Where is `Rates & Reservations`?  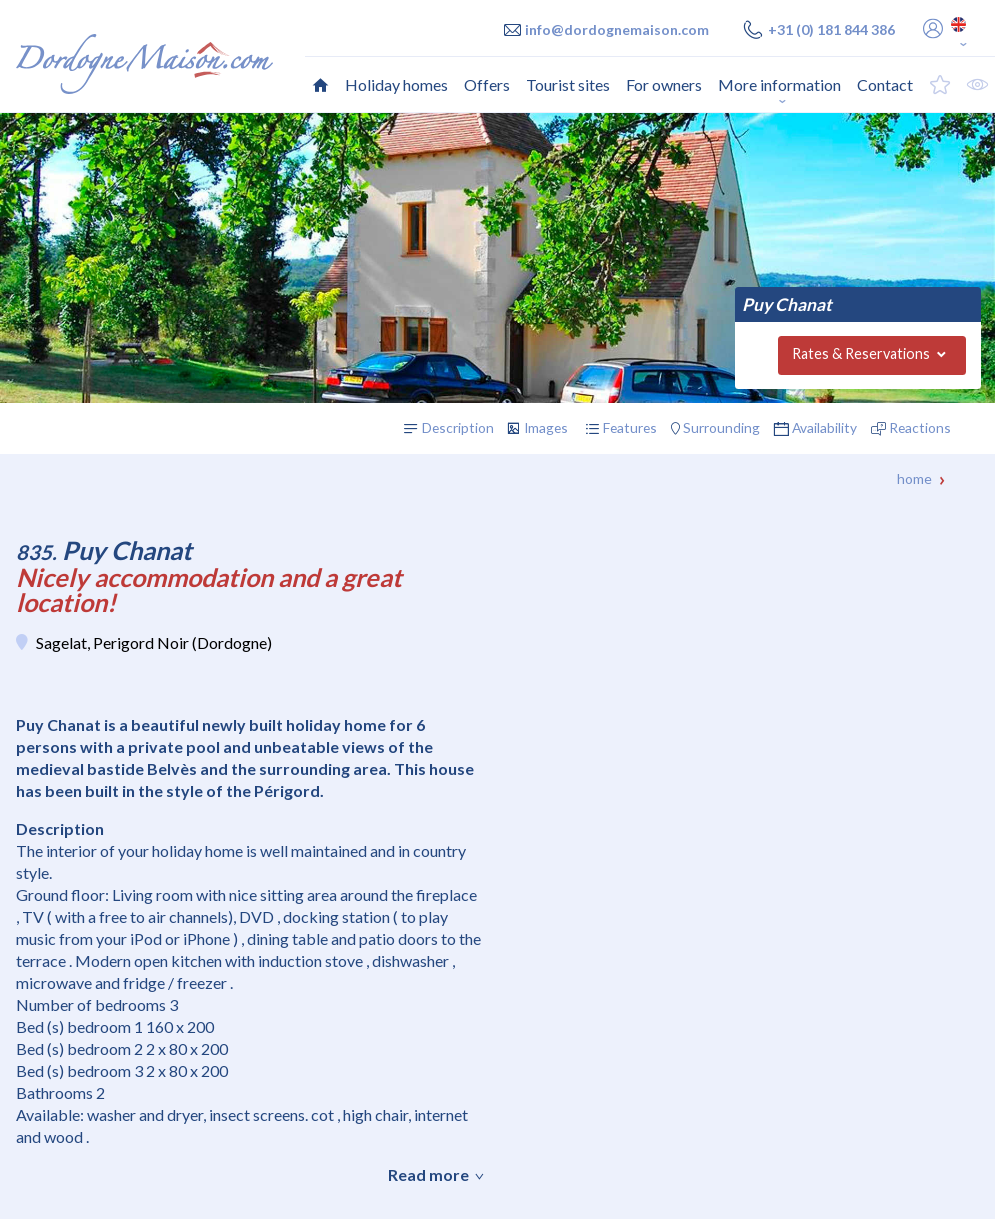
Rates & Reservations is located at coordinates (861, 353).